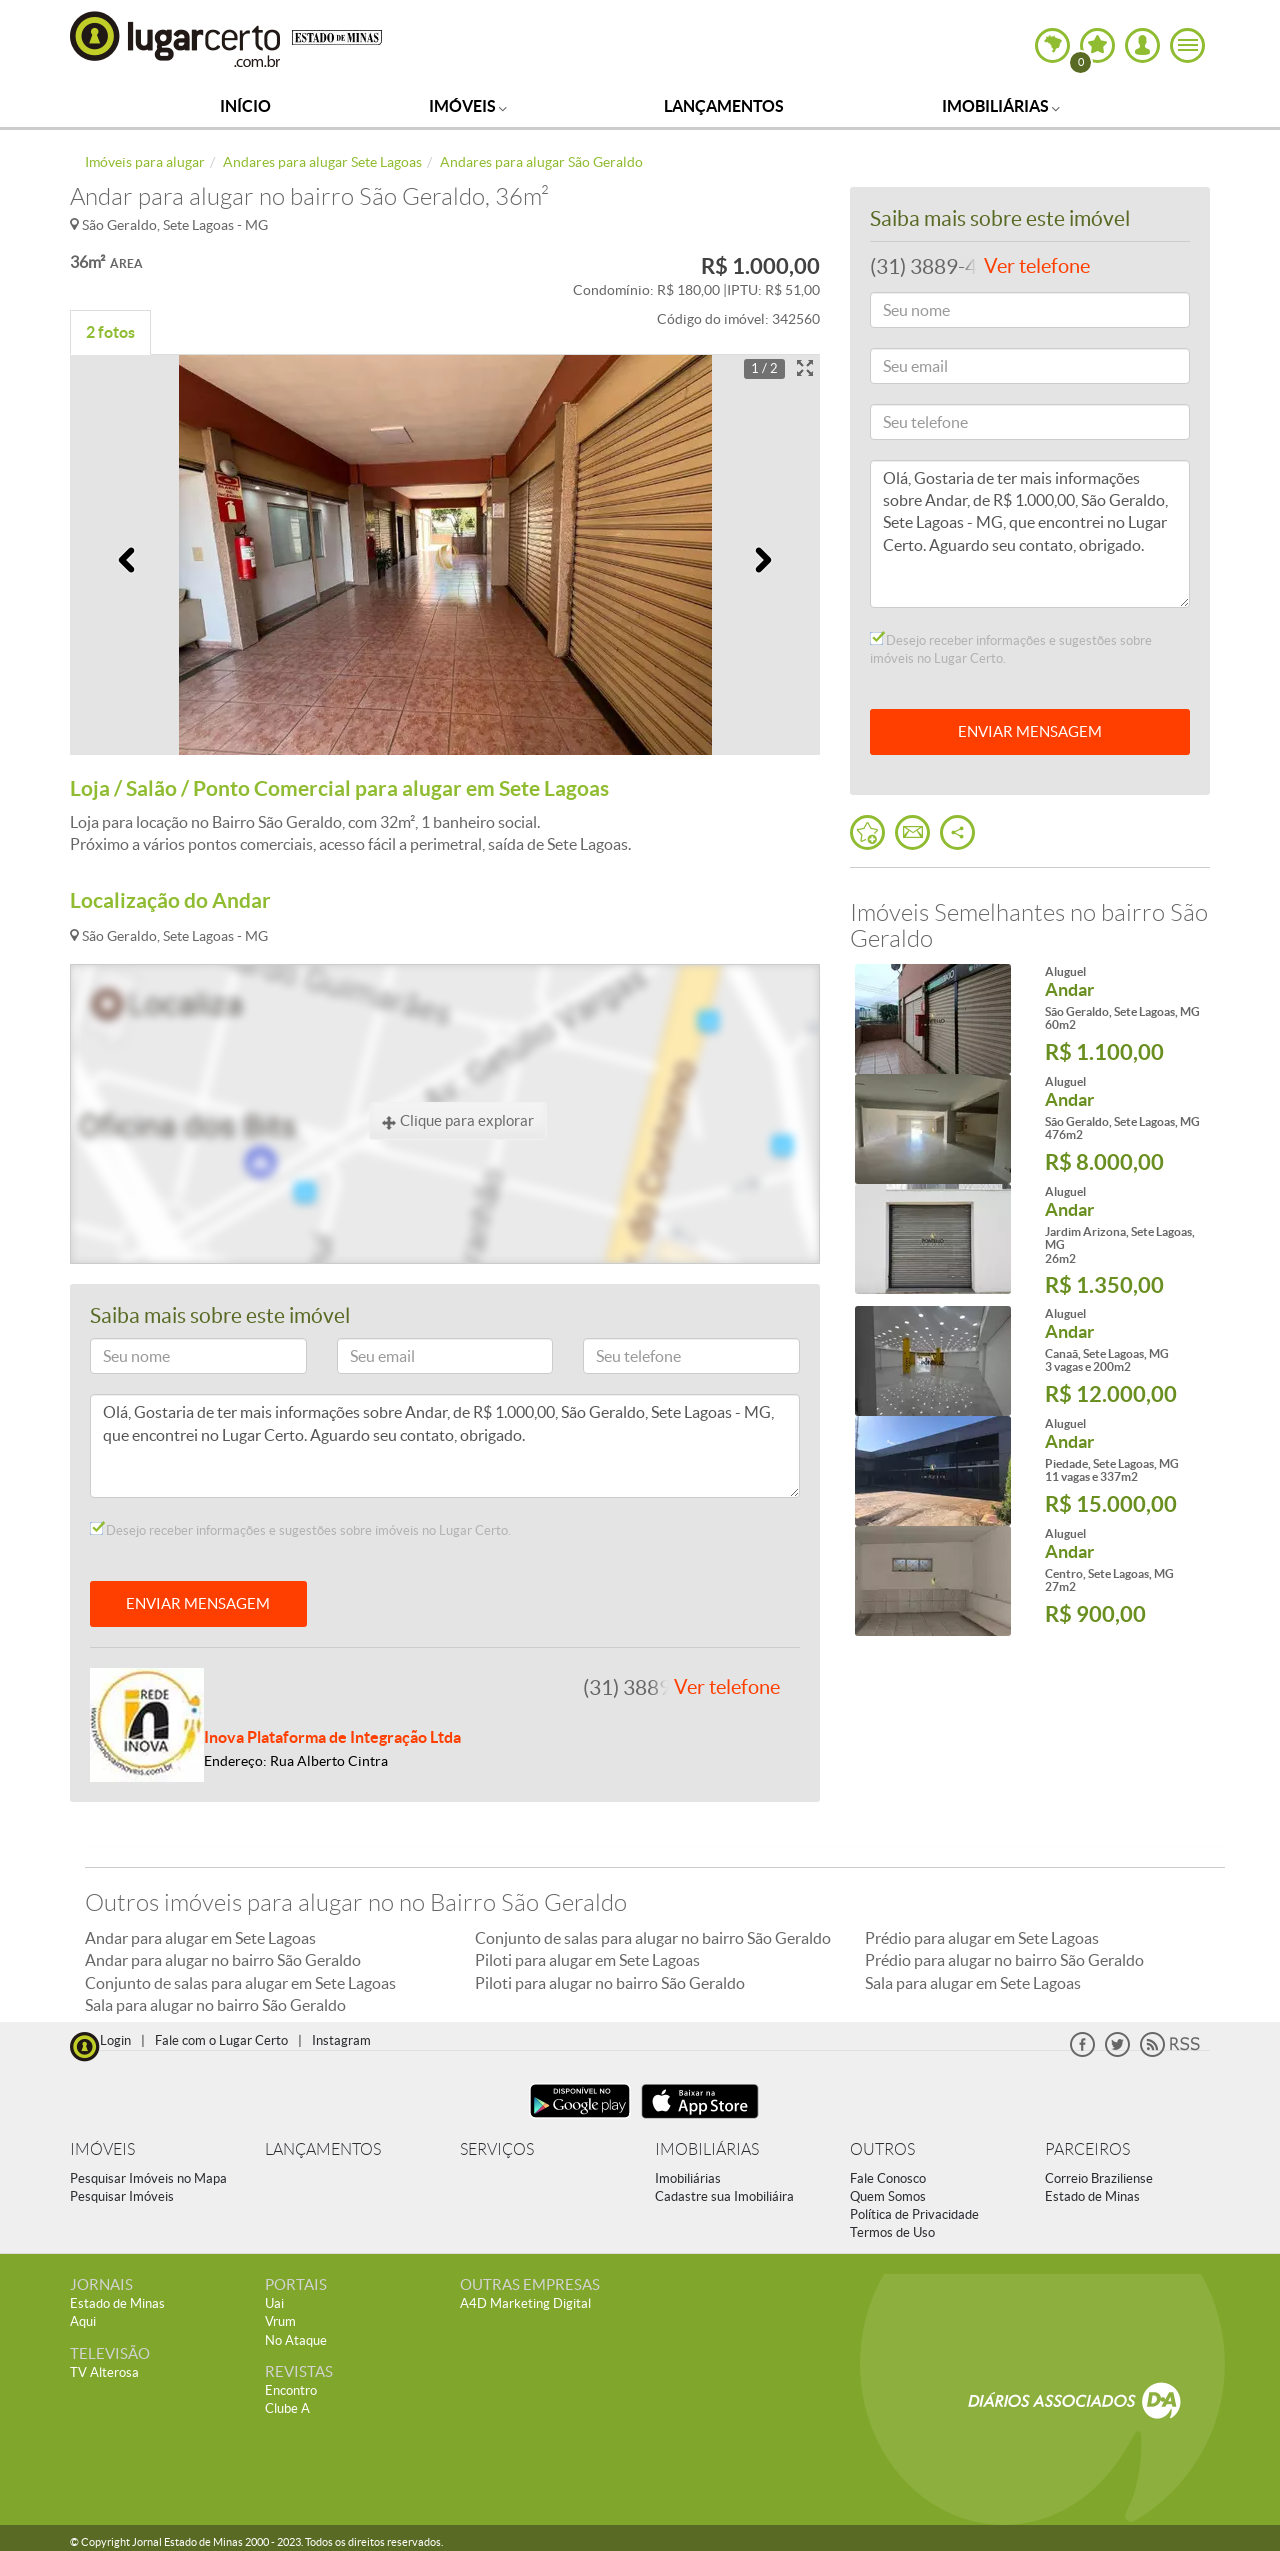 Image resolution: width=1280 pixels, height=2551 pixels. I want to click on Conjunto de salas para alugar no bairro São Geraldo, so click(653, 1938).